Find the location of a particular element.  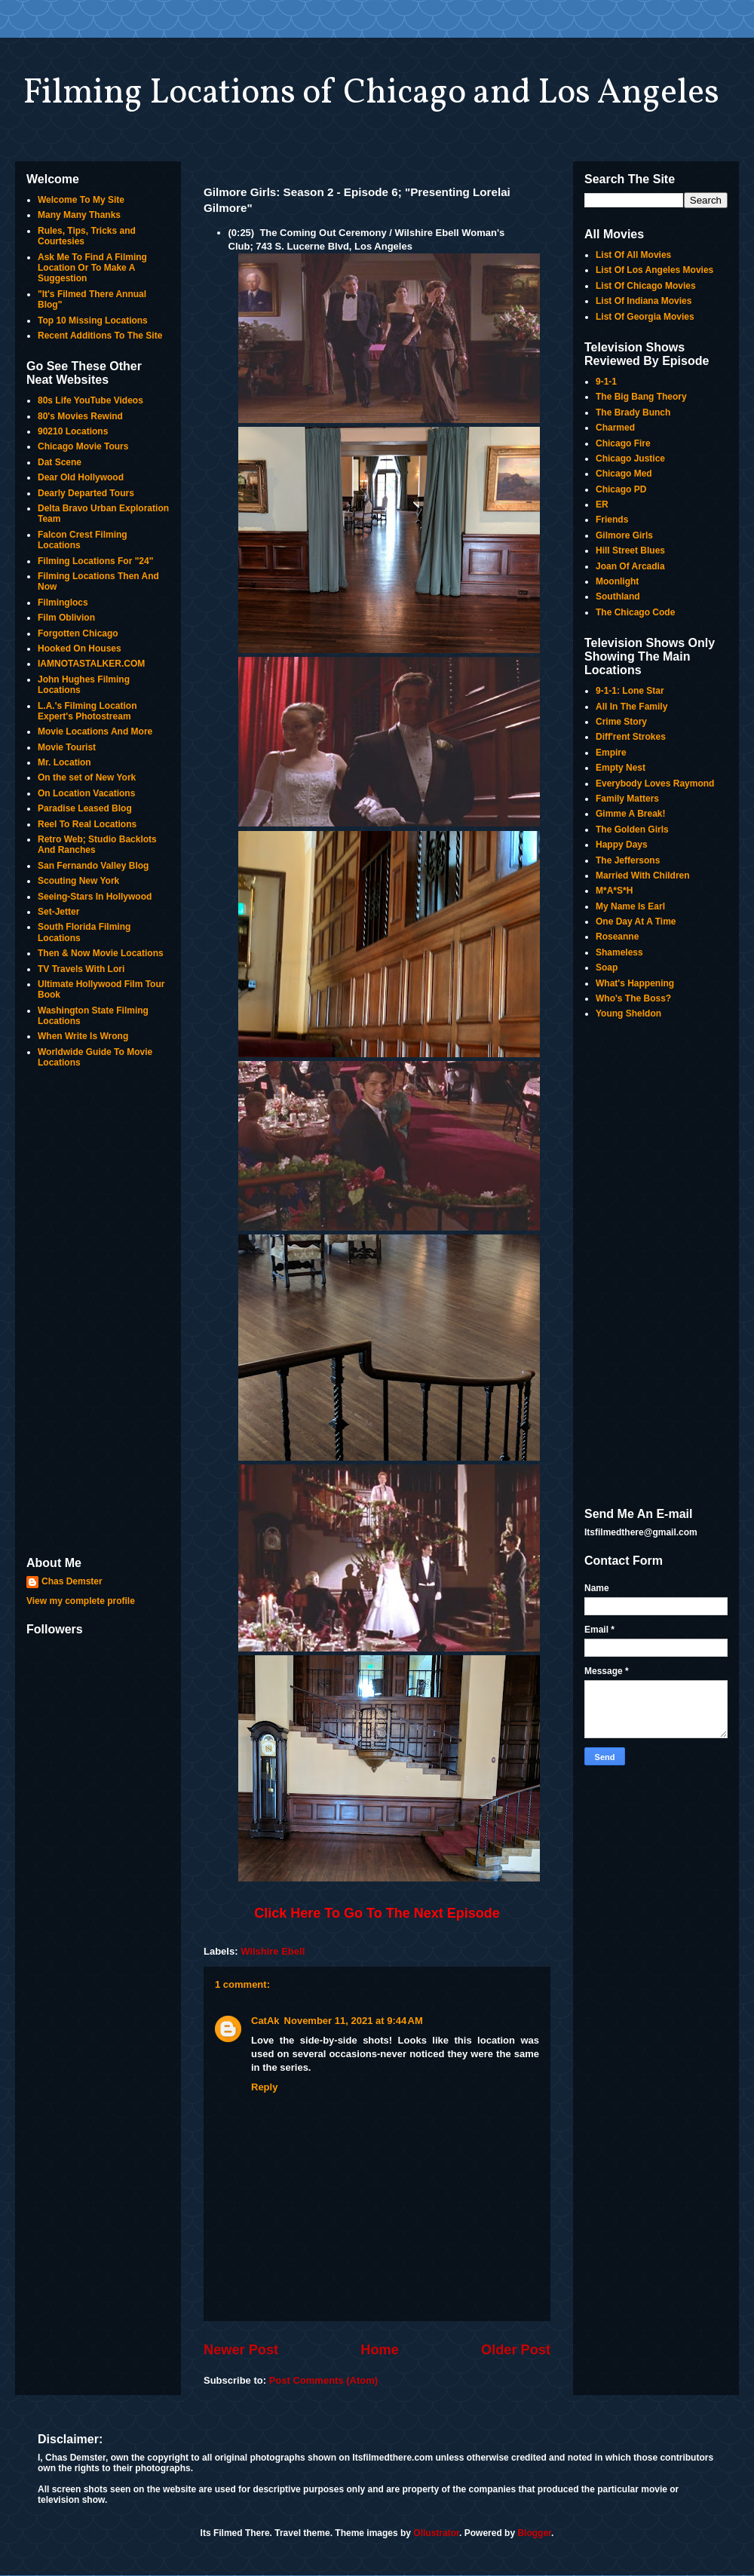

Married With Children is located at coordinates (643, 875).